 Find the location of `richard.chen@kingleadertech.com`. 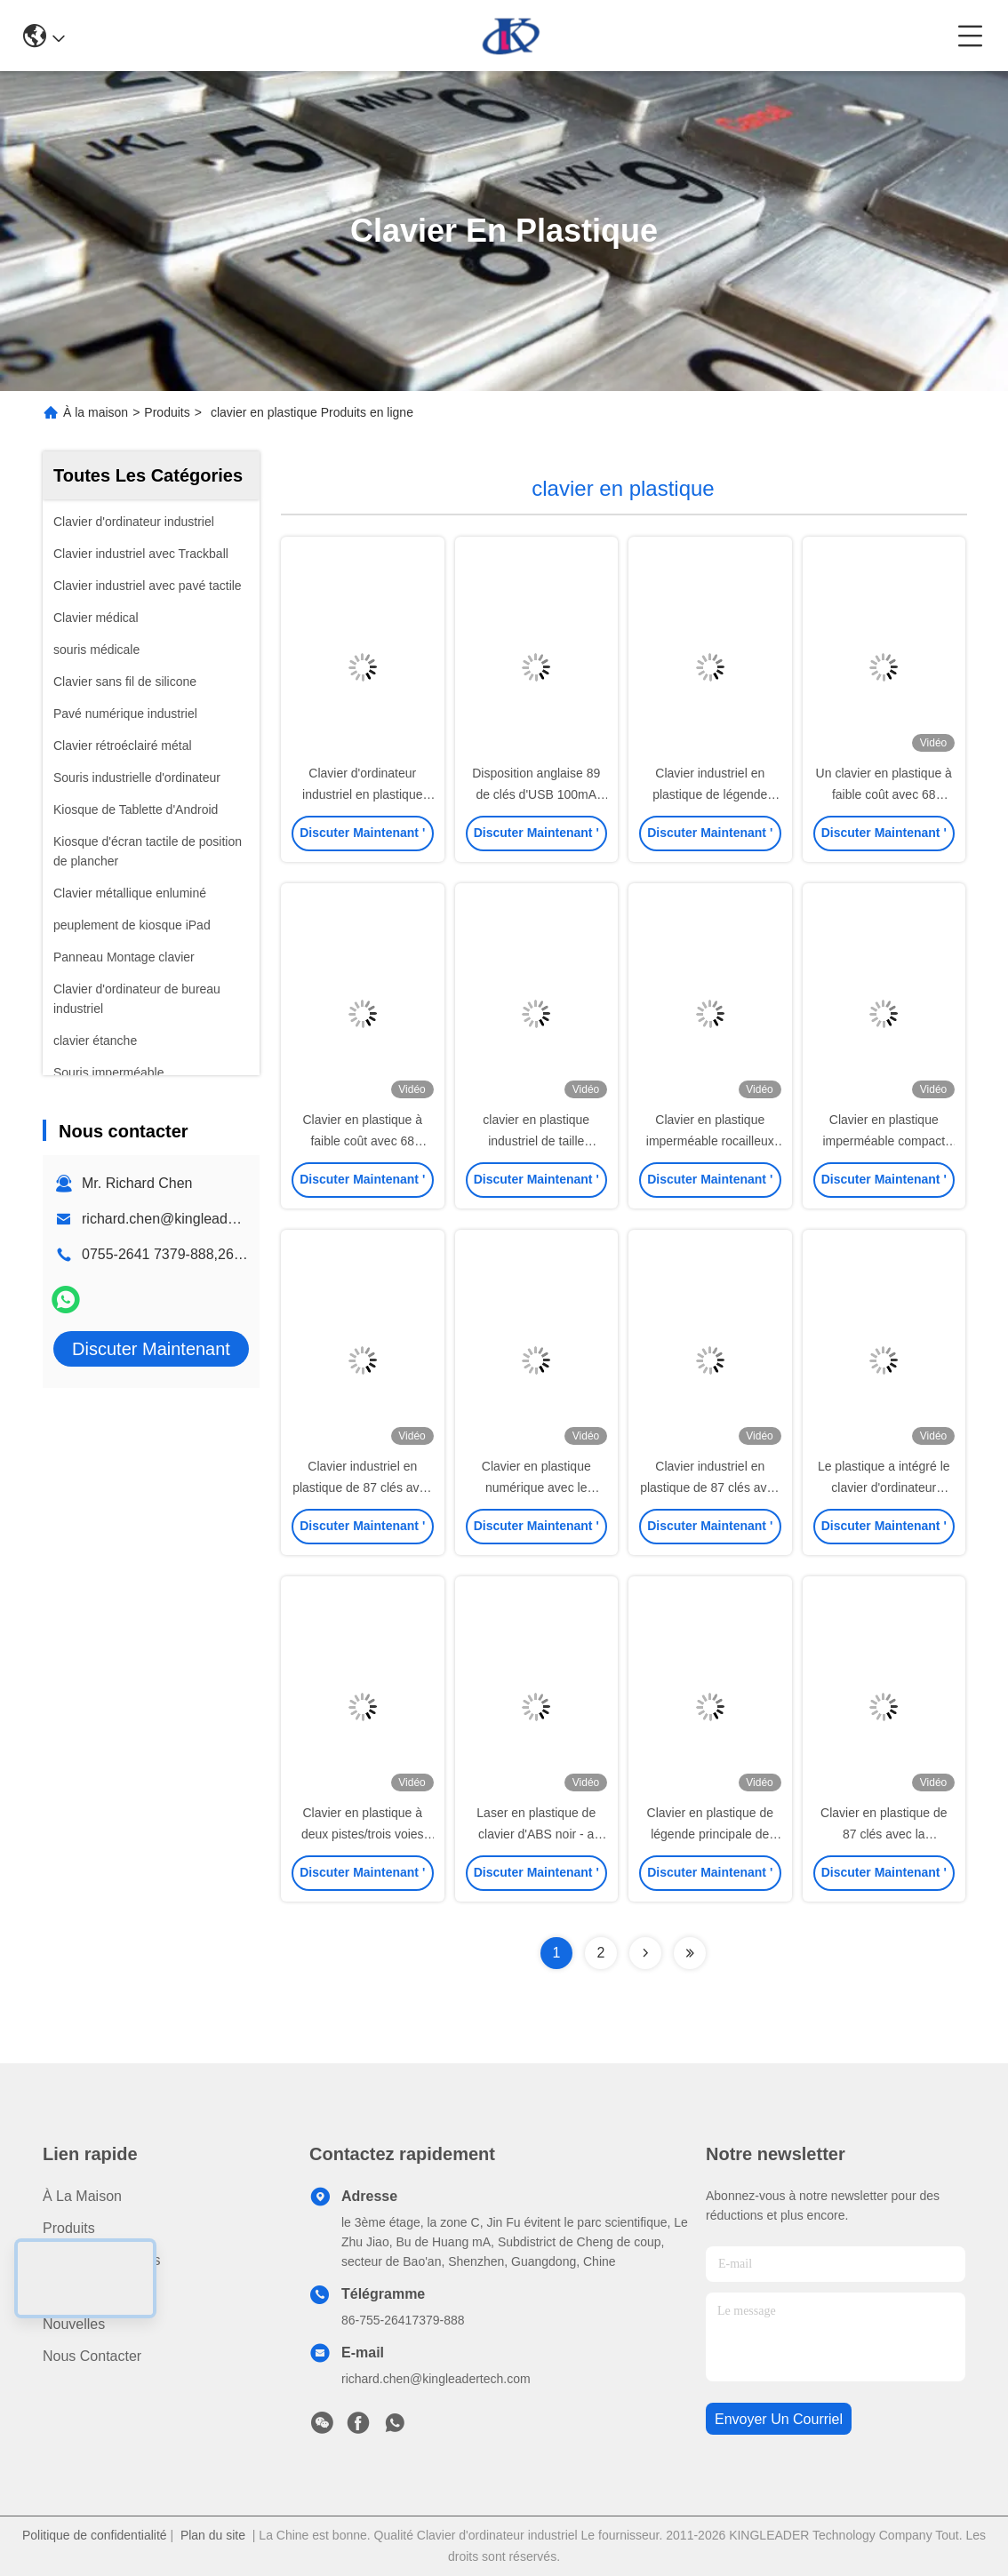

richard.chen@kingleadertech.com is located at coordinates (190, 1218).